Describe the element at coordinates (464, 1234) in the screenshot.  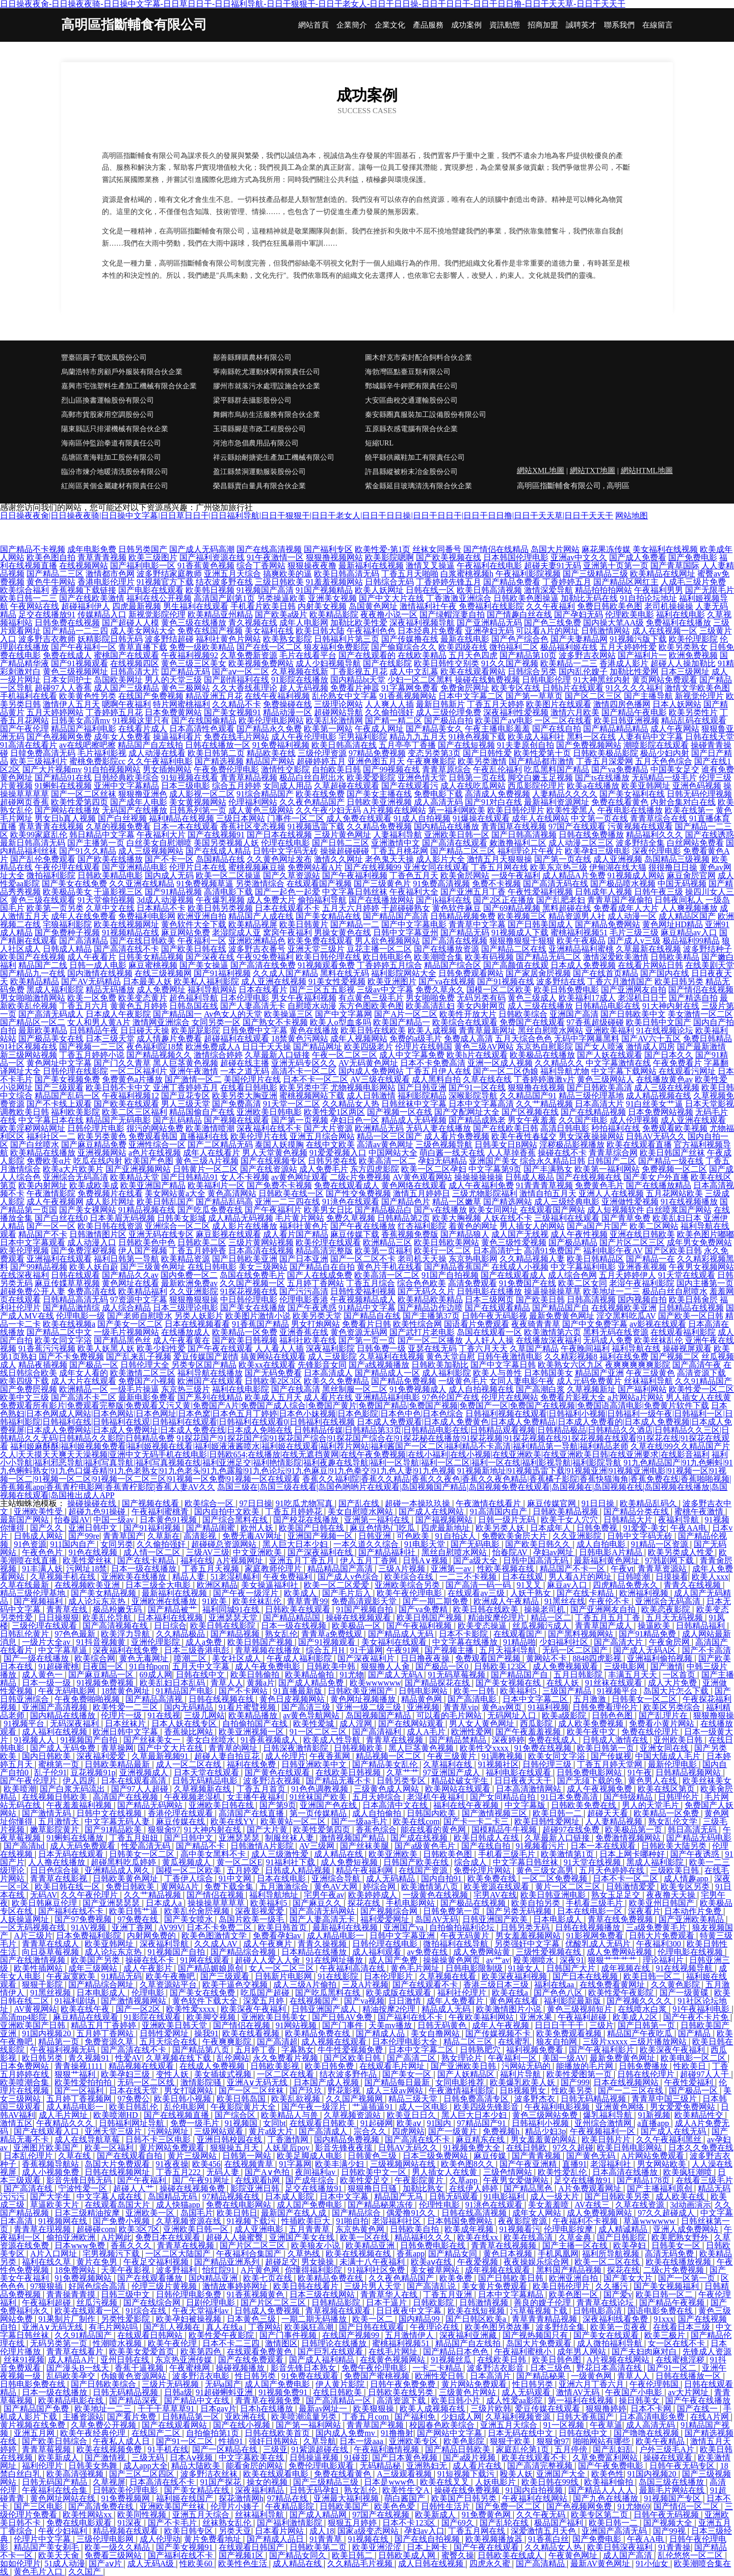
I see `国产精品狼人` at that location.